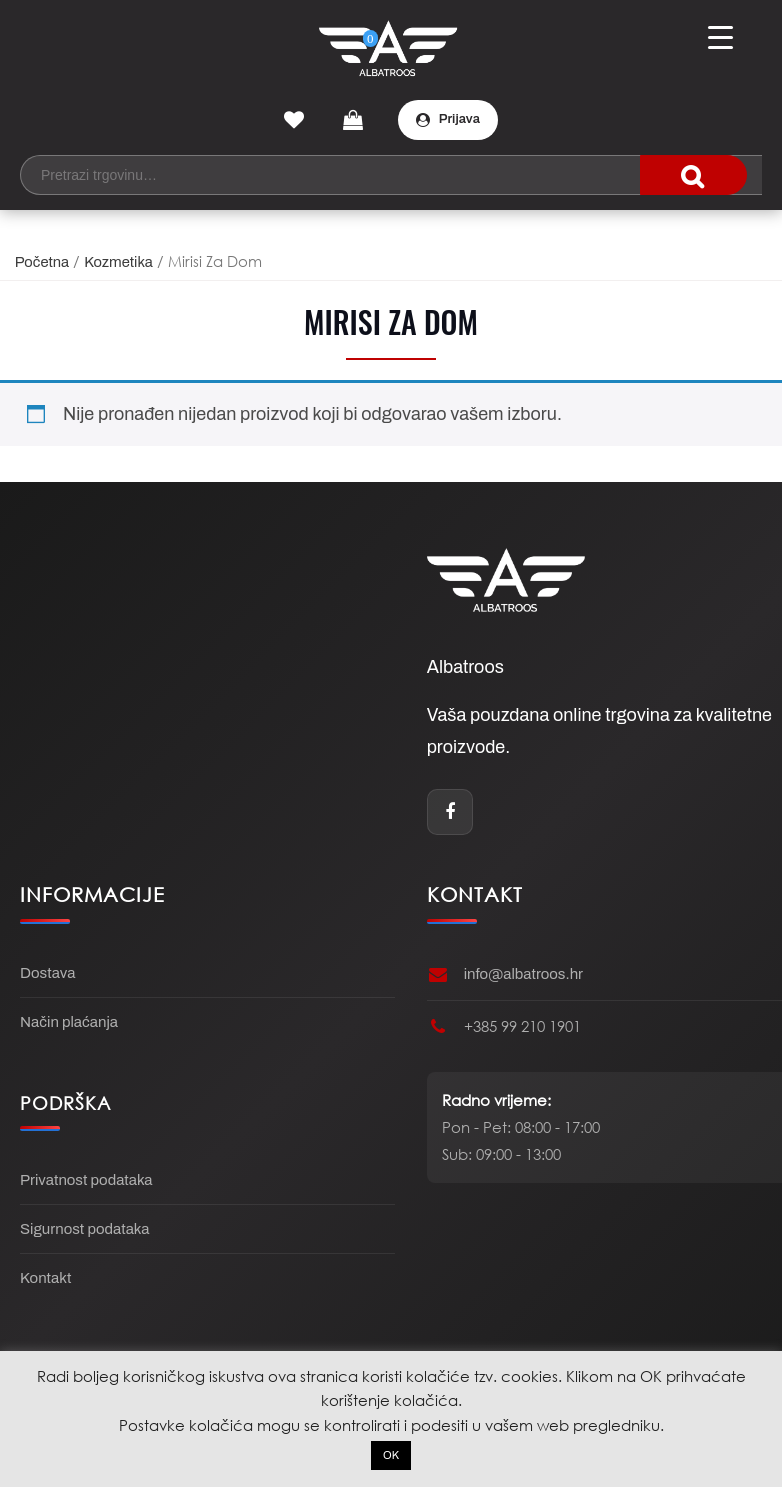  I want to click on Kontakt, so click(45, 1278).